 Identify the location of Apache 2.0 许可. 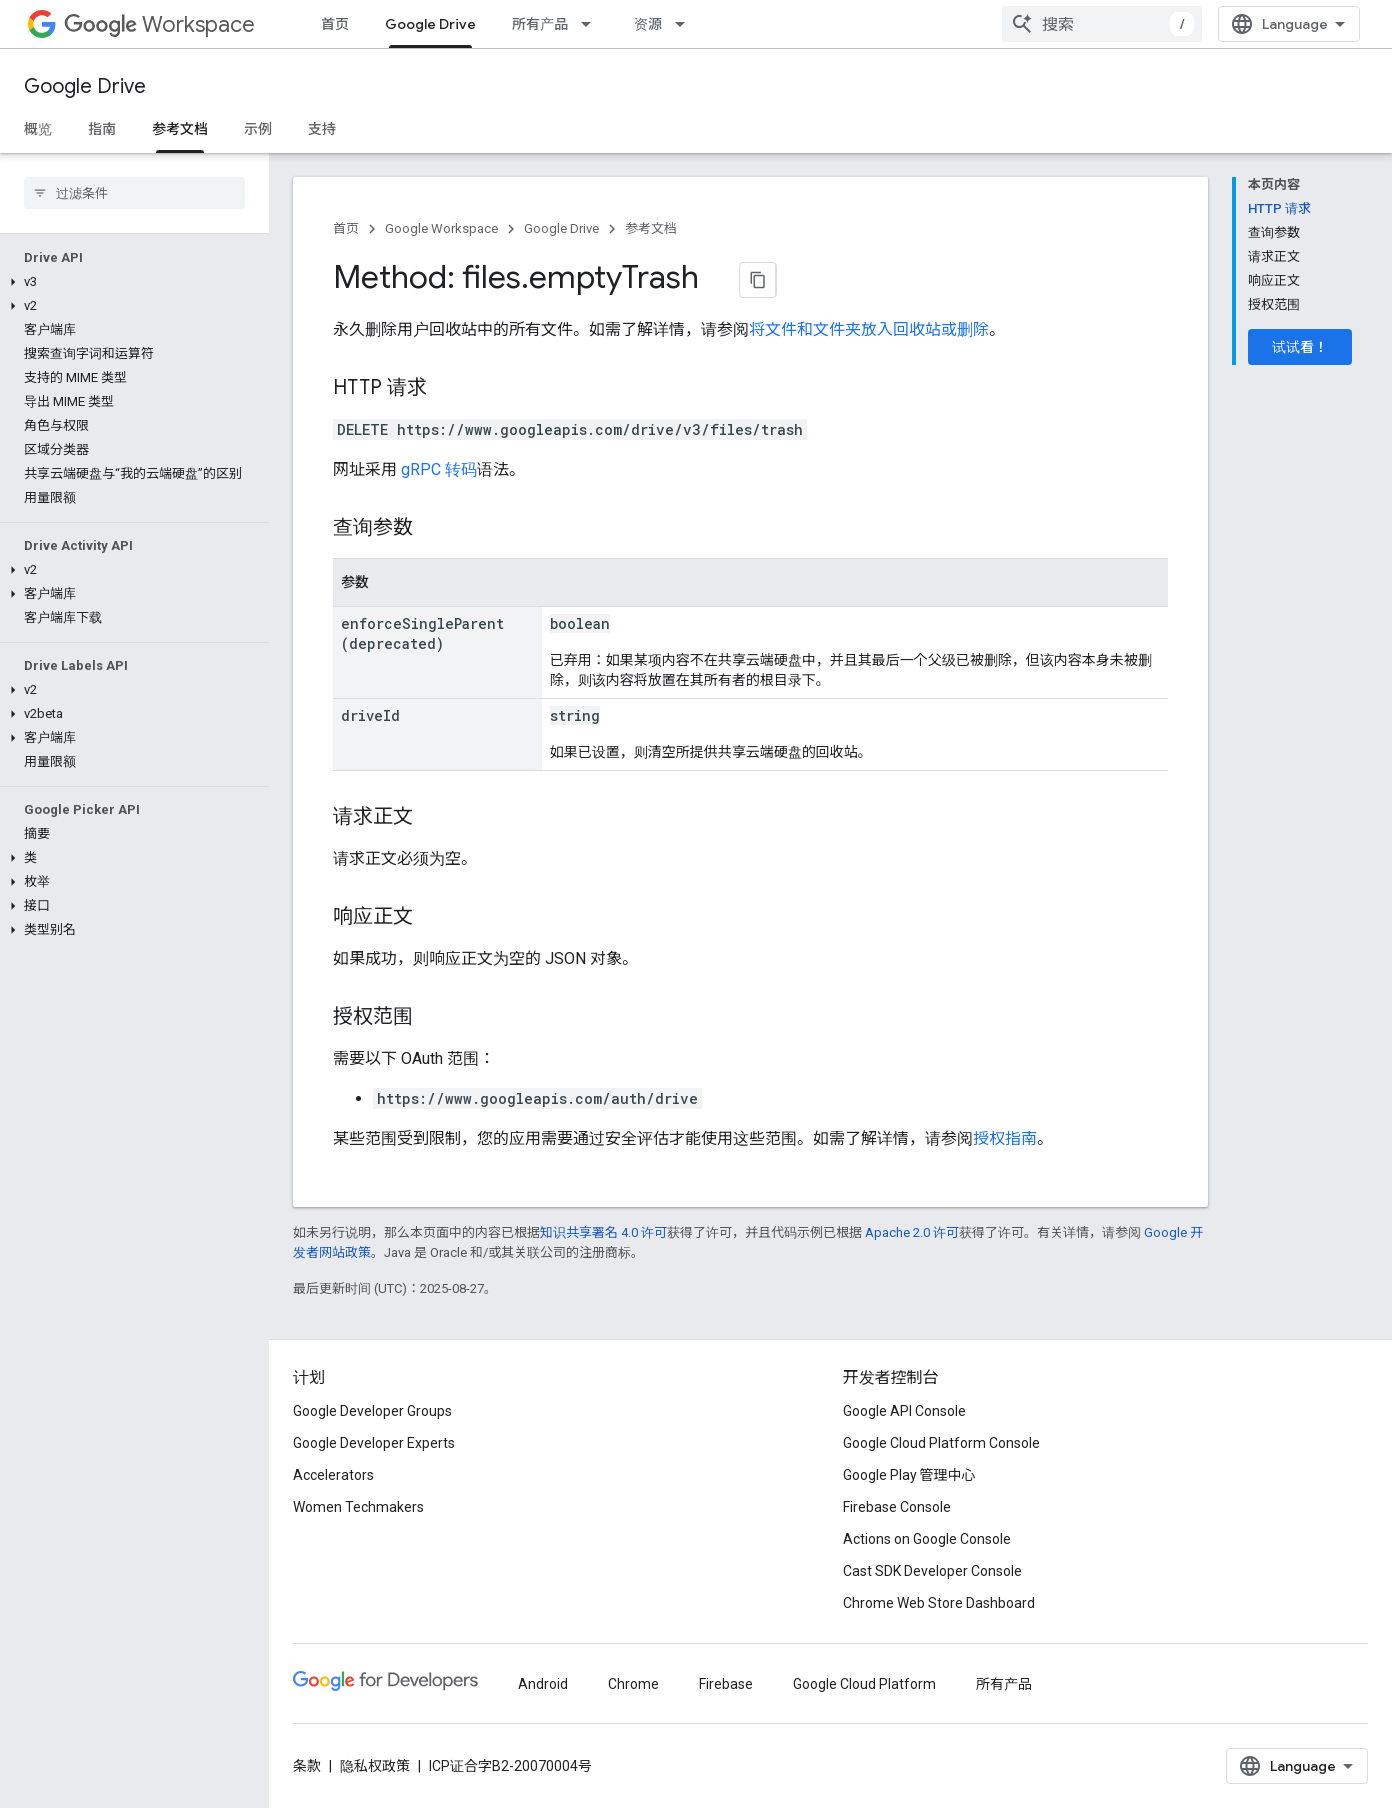
(912, 1232).